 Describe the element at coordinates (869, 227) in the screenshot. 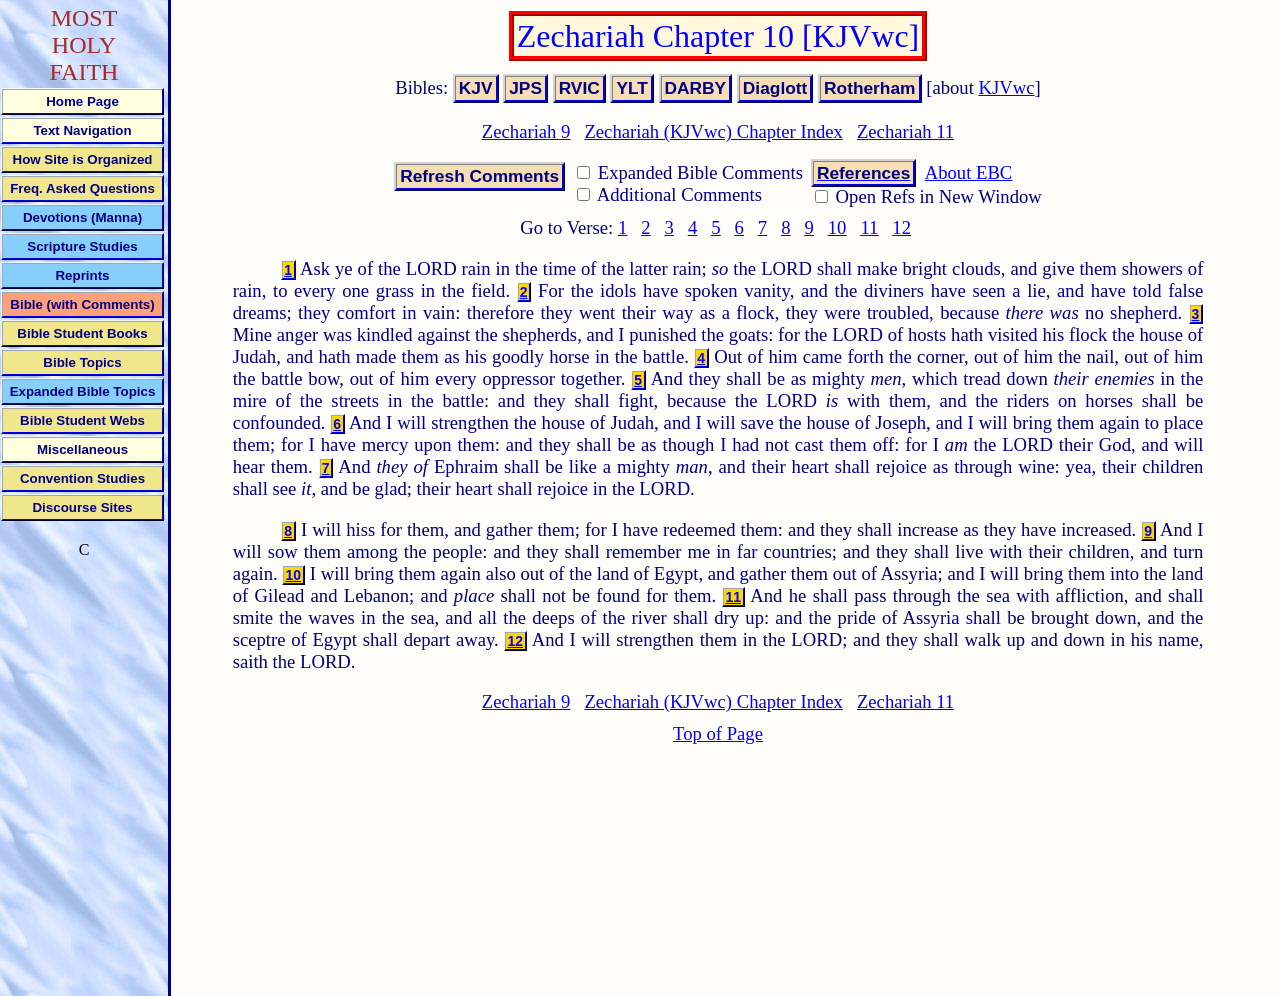

I see `11` at that location.